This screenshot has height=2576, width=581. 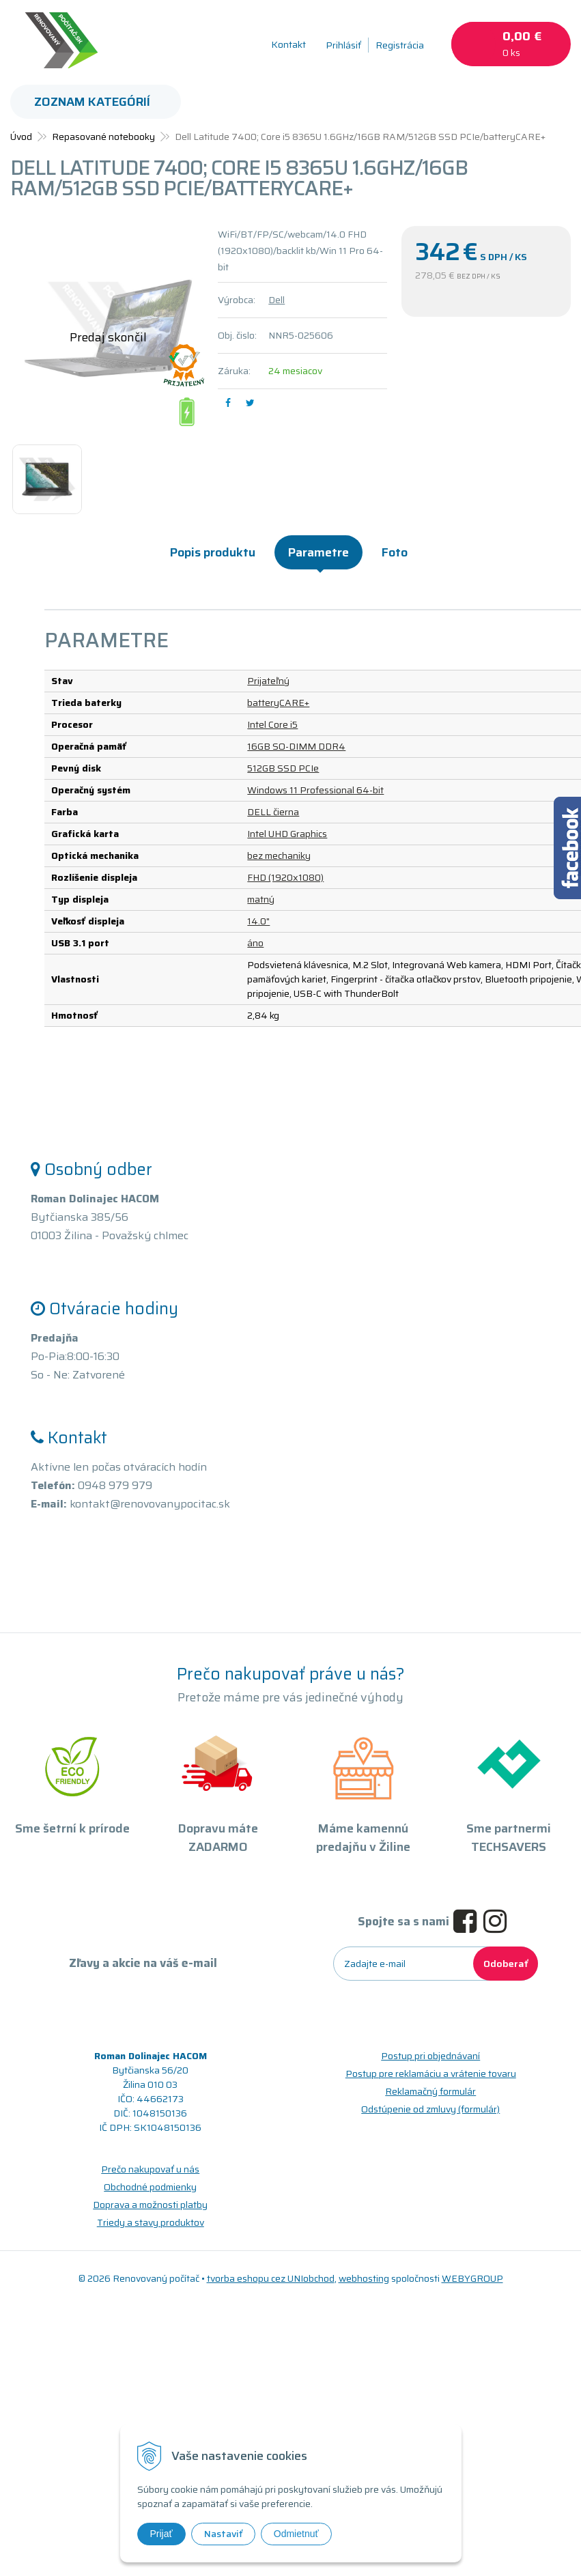 What do you see at coordinates (296, 2533) in the screenshot?
I see `Odmietnuť` at bounding box center [296, 2533].